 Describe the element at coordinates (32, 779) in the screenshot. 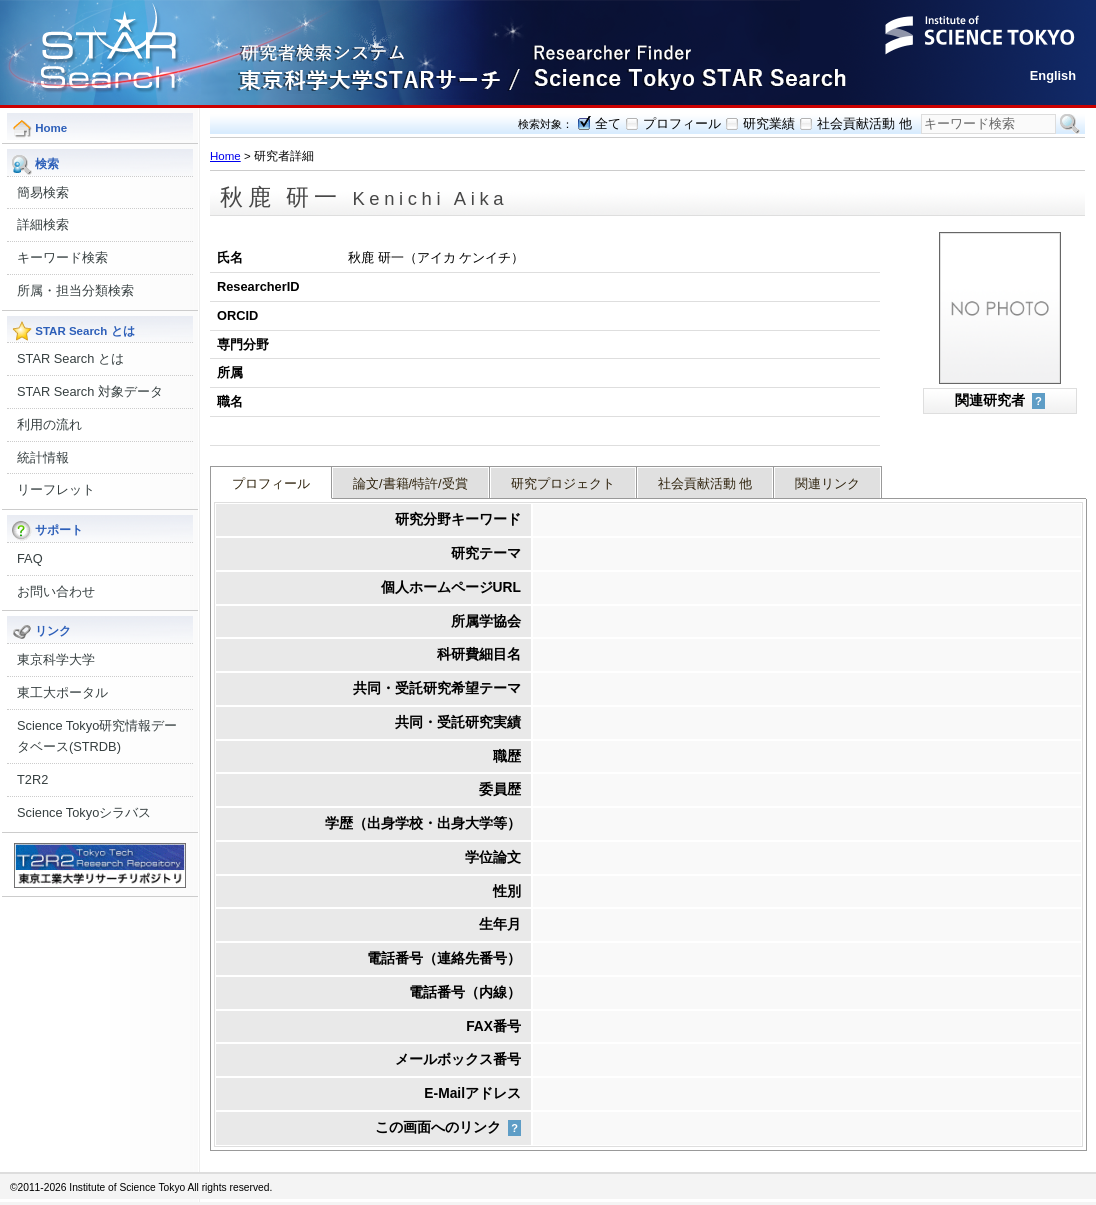

I see `T2R2` at that location.